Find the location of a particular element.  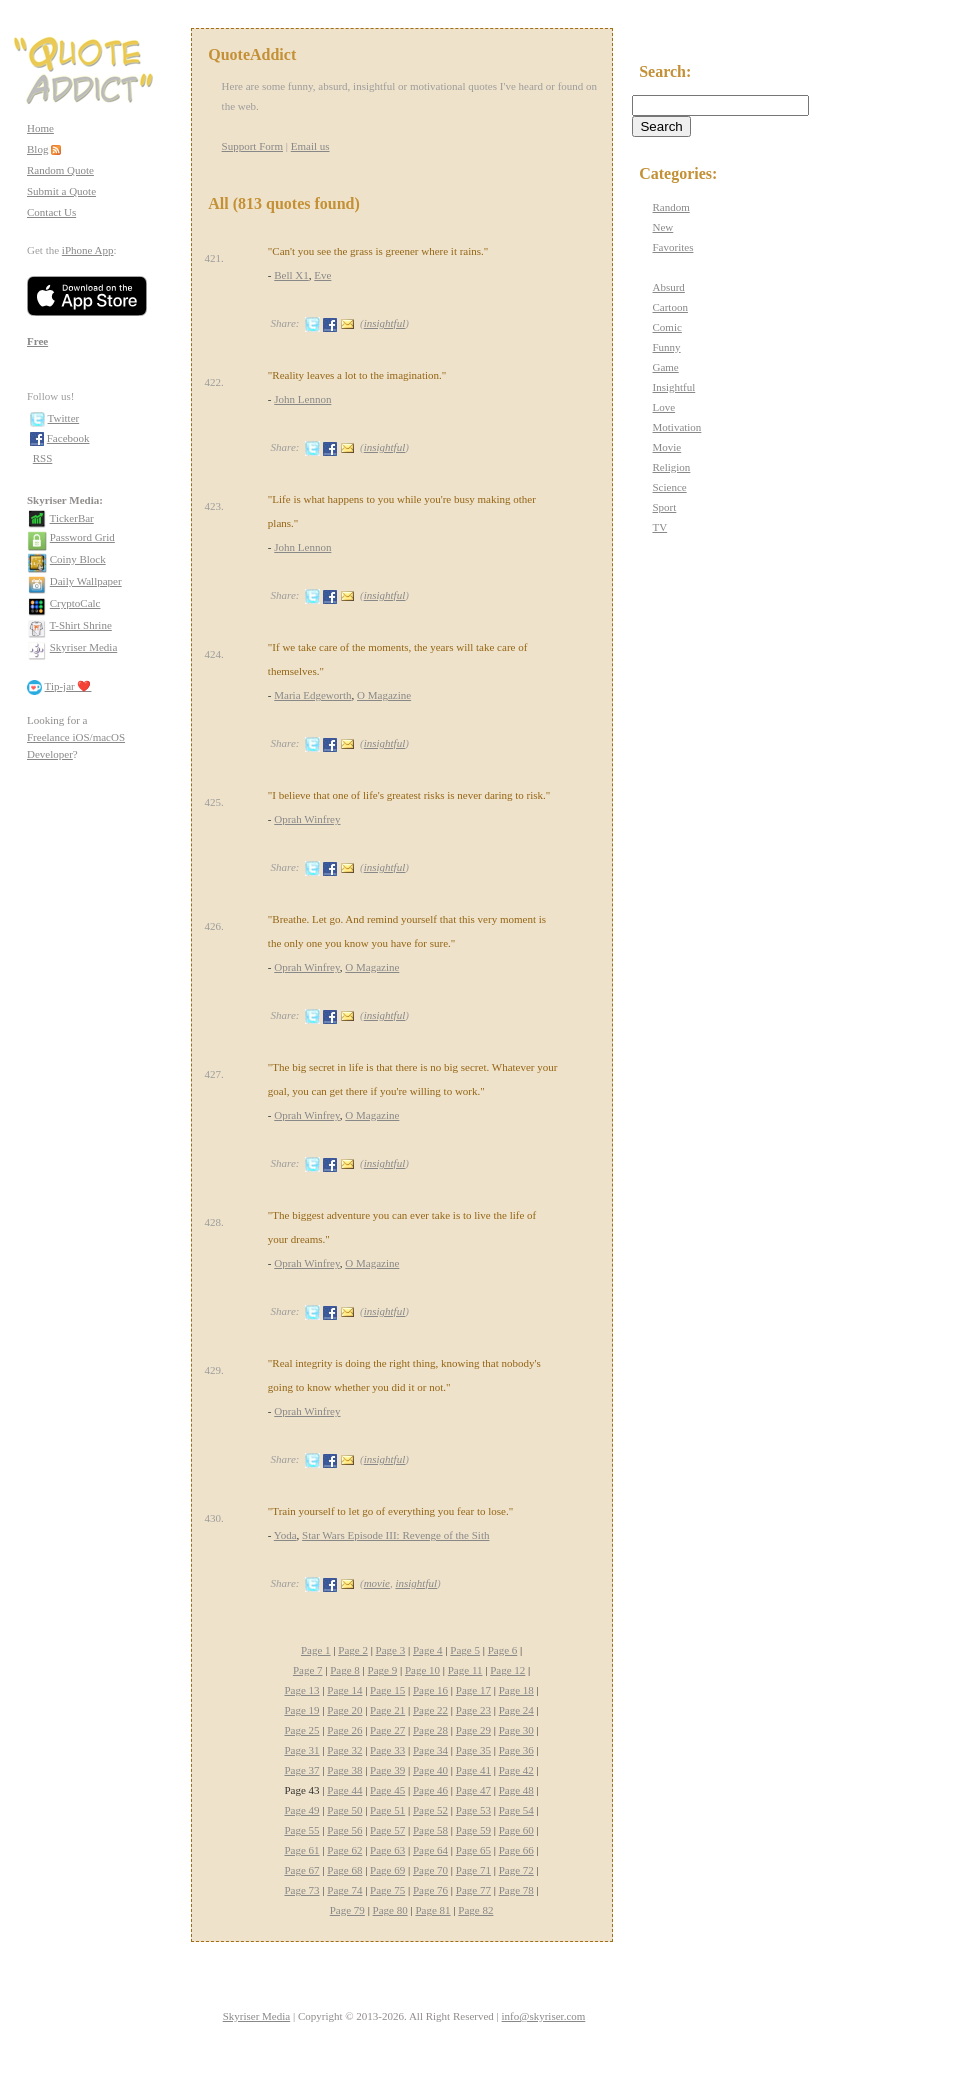

Sport is located at coordinates (664, 507).